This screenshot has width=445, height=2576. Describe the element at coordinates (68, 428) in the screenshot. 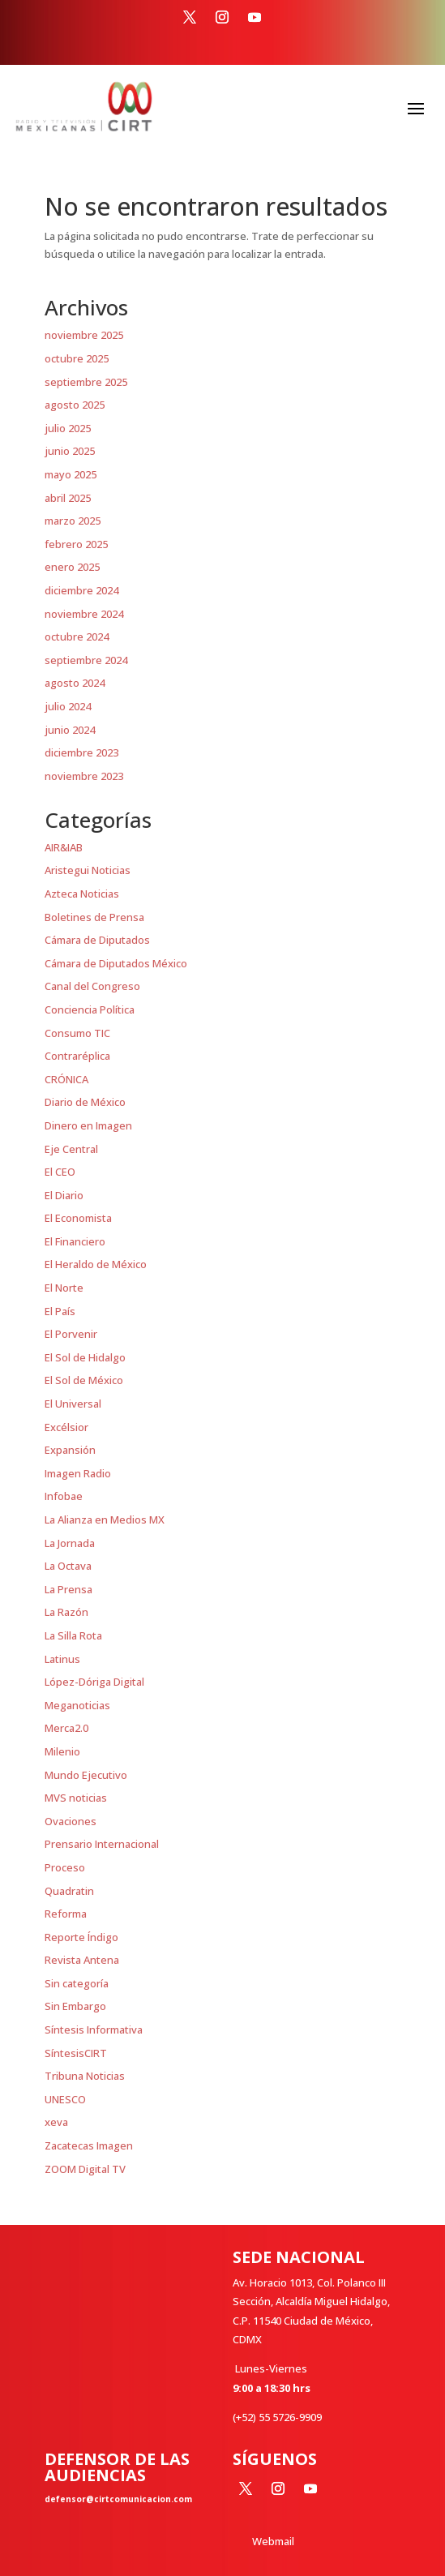

I see `julio 2025` at that location.